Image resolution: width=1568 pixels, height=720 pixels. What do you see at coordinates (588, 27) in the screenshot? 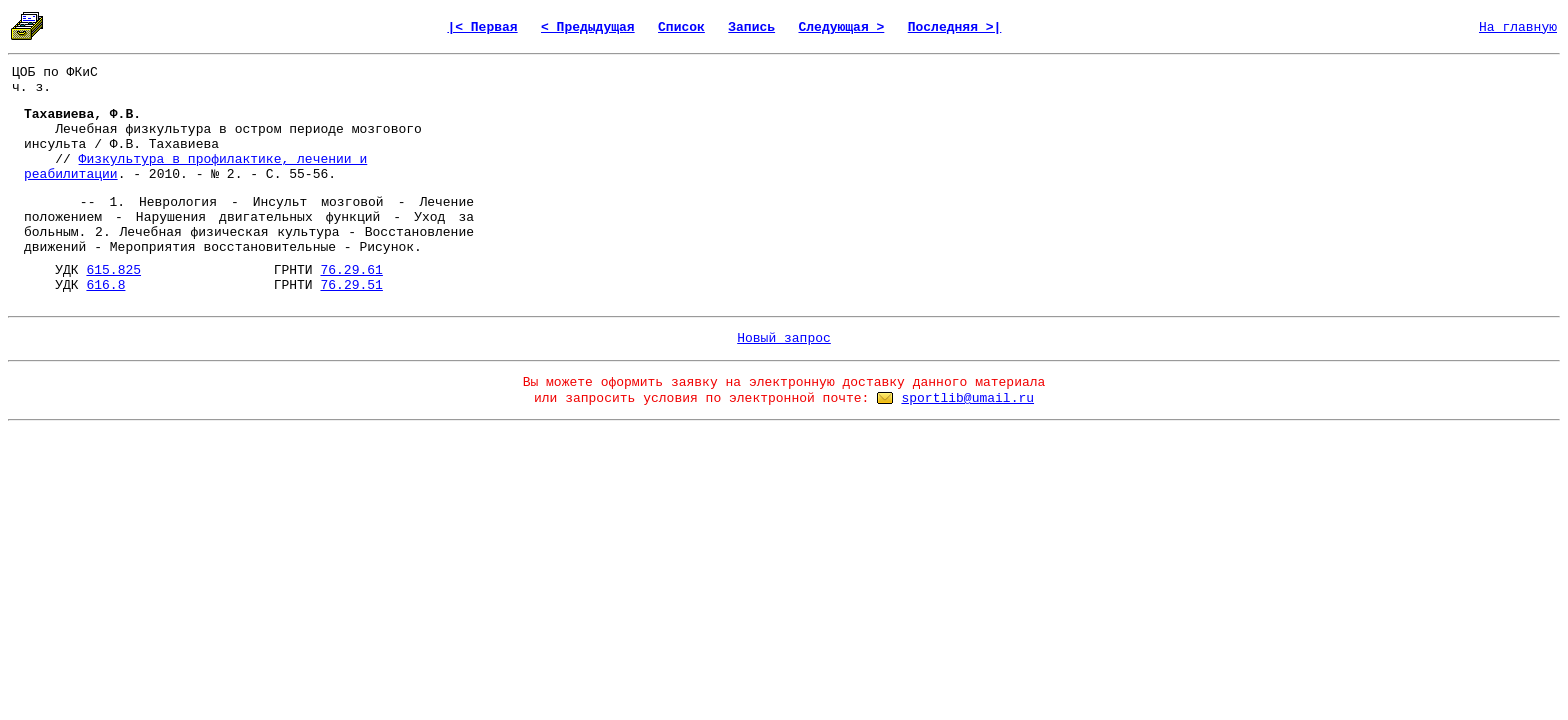
I see `< Предыдущая` at bounding box center [588, 27].